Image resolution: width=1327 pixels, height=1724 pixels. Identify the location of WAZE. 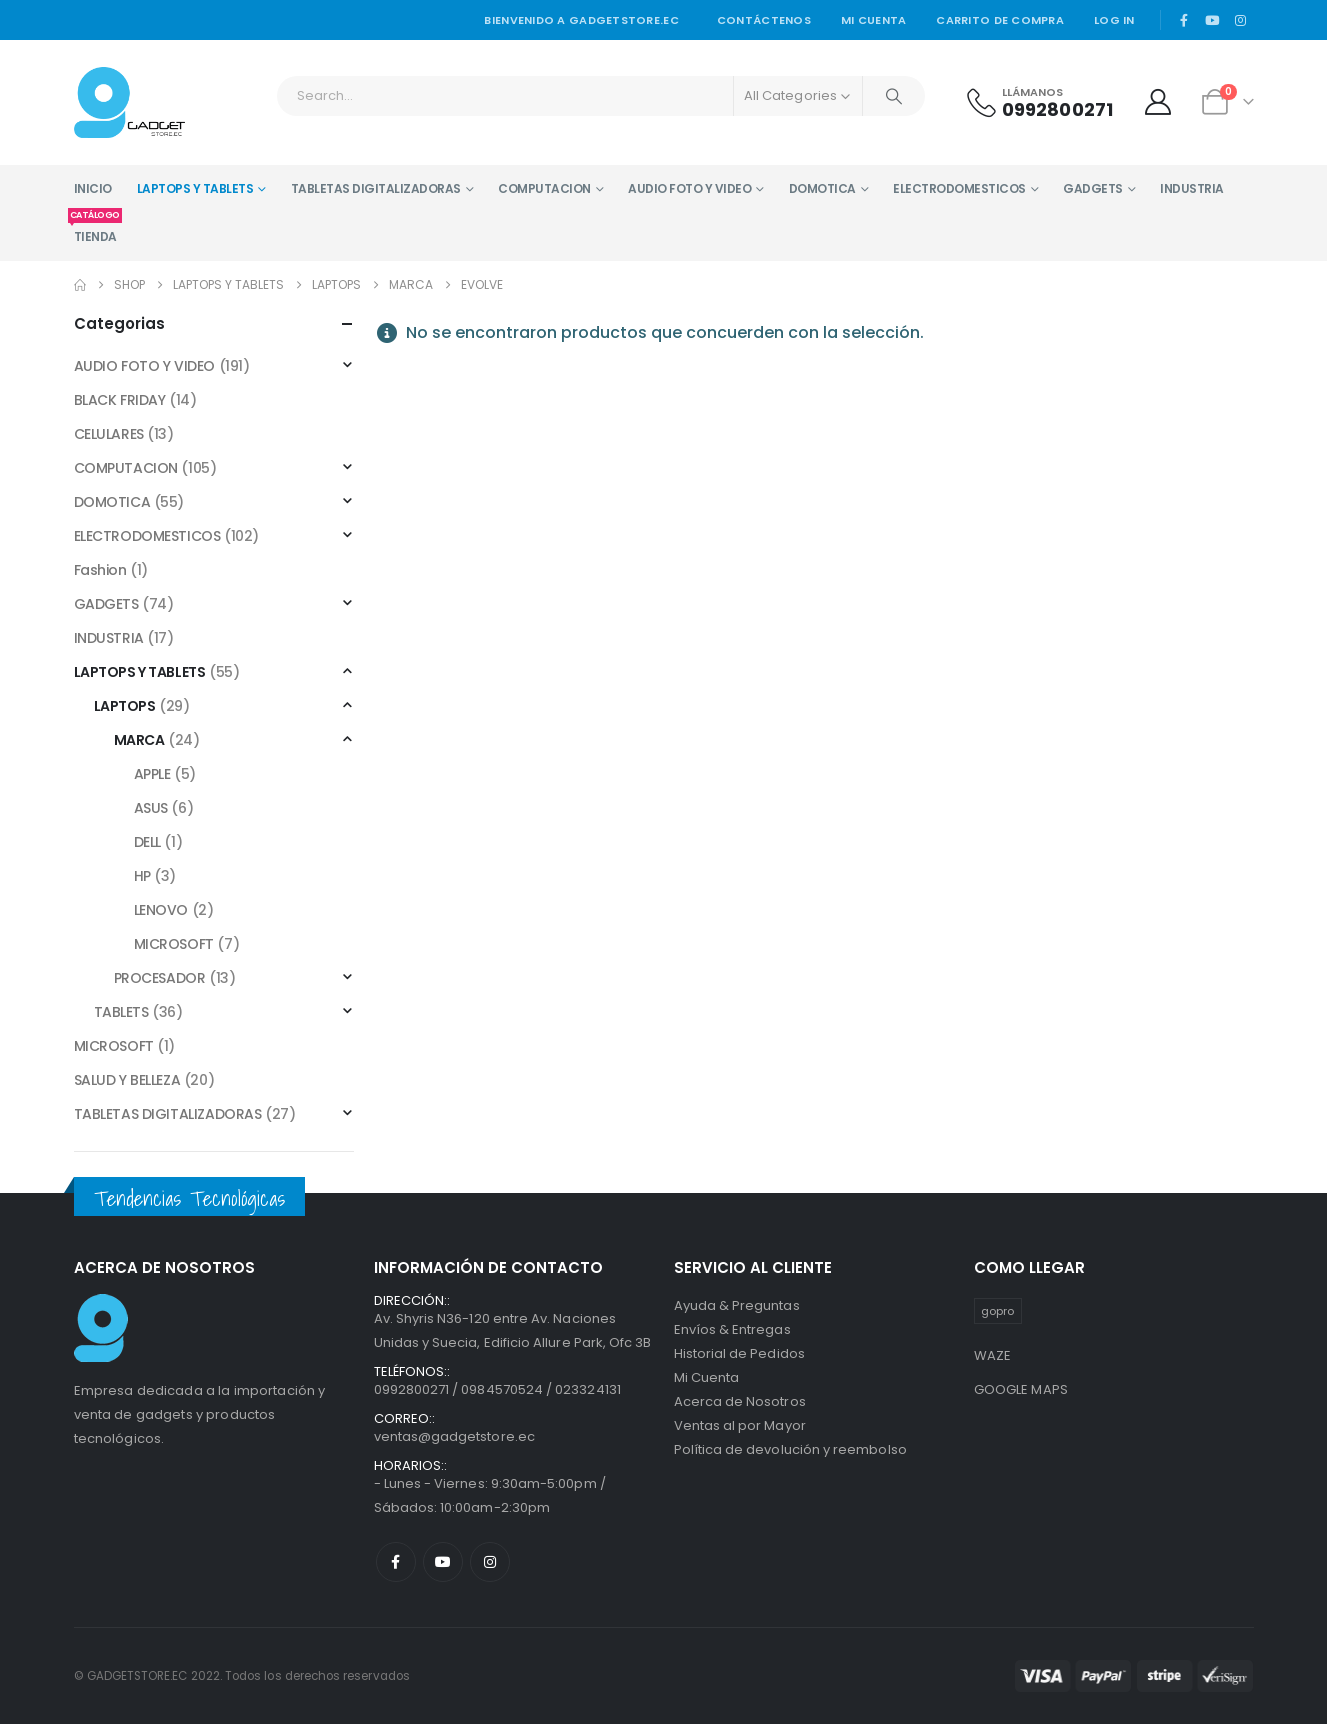
(993, 1355).